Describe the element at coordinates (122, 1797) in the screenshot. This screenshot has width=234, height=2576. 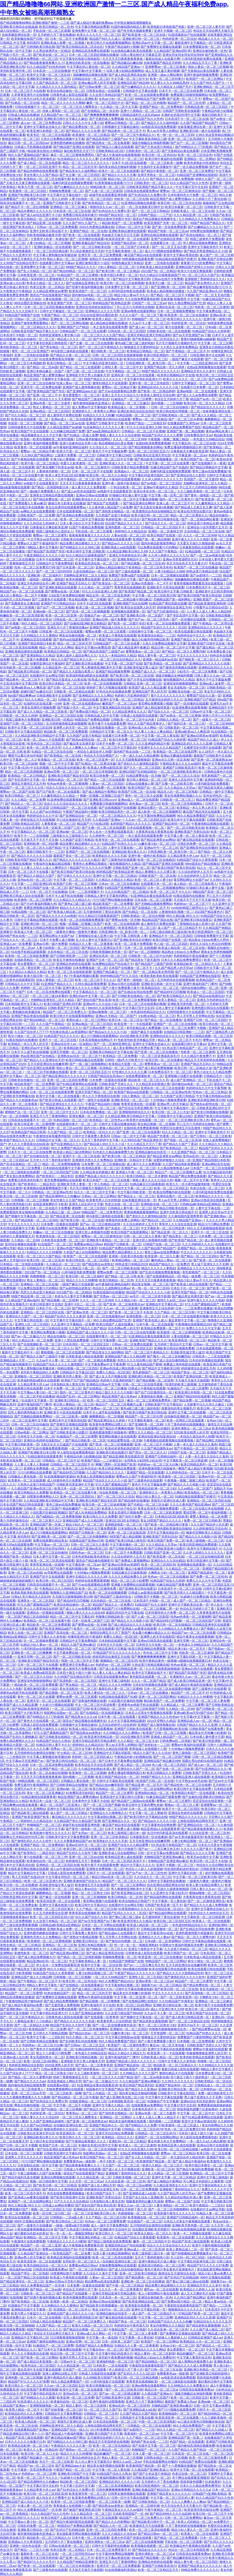
I see `亚洲高清中文字幕日韩今日更新` at that location.